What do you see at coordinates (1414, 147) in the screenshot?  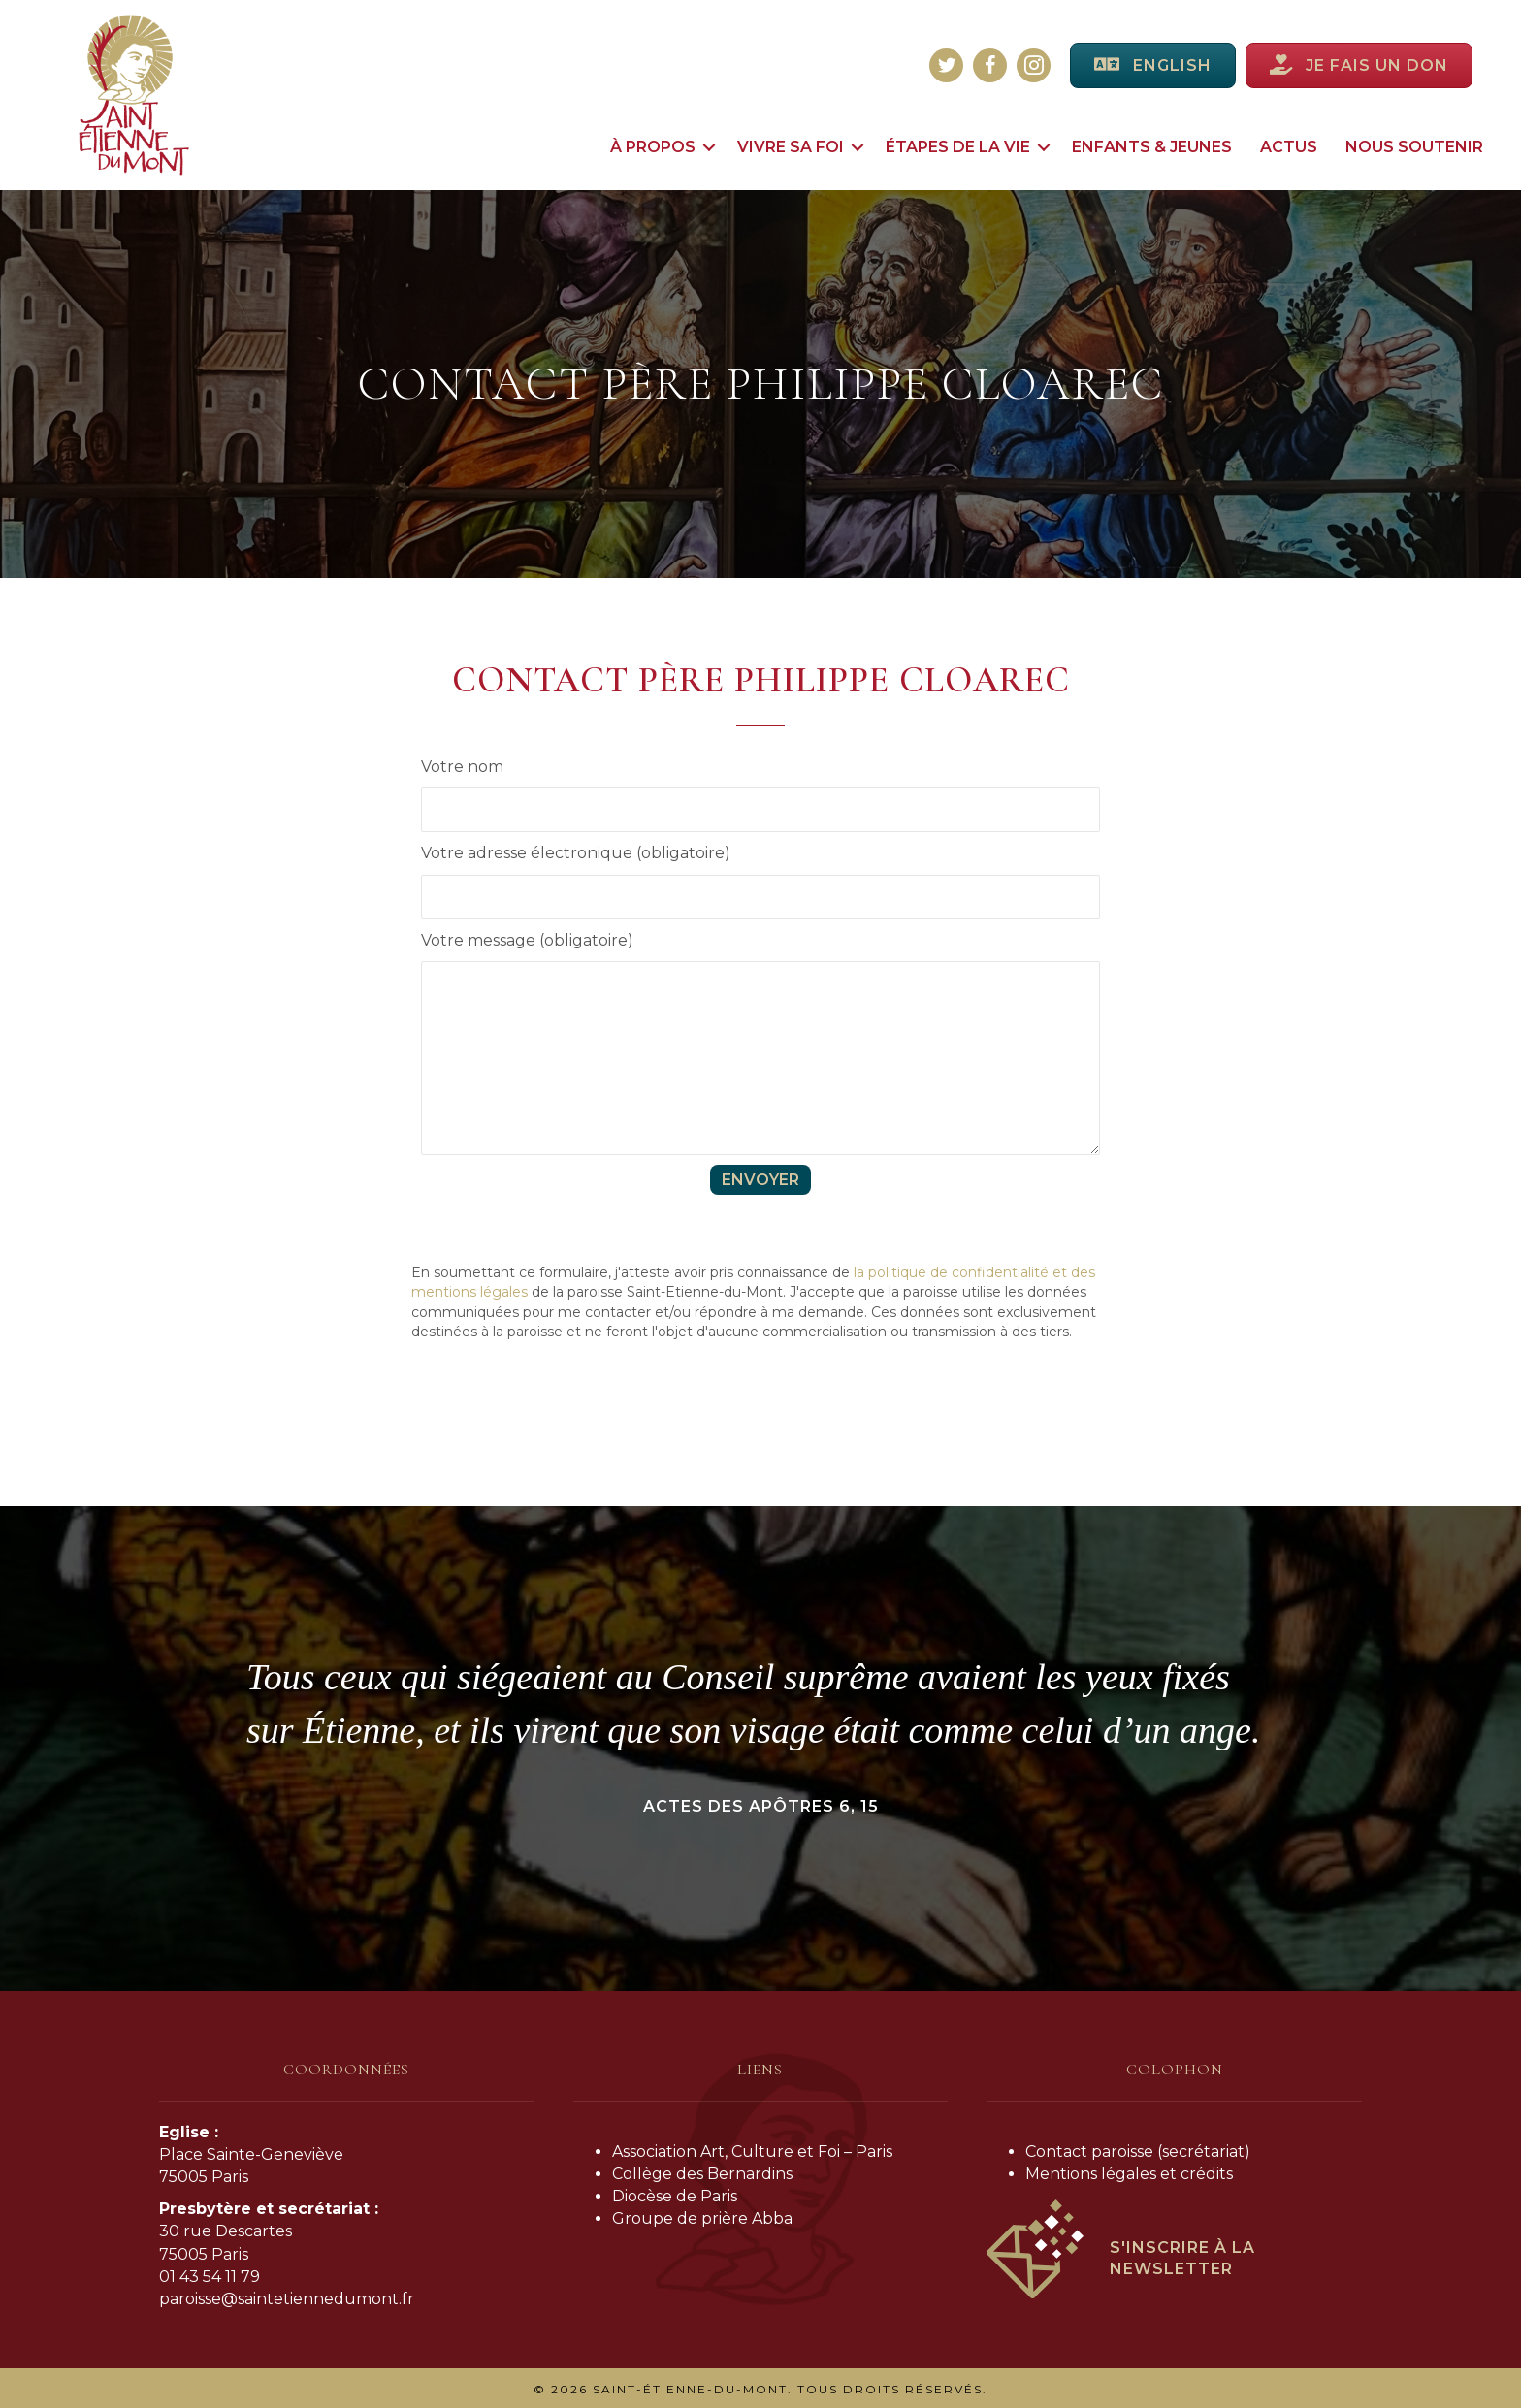 I see `Nous soutenir [menuitem]` at bounding box center [1414, 147].